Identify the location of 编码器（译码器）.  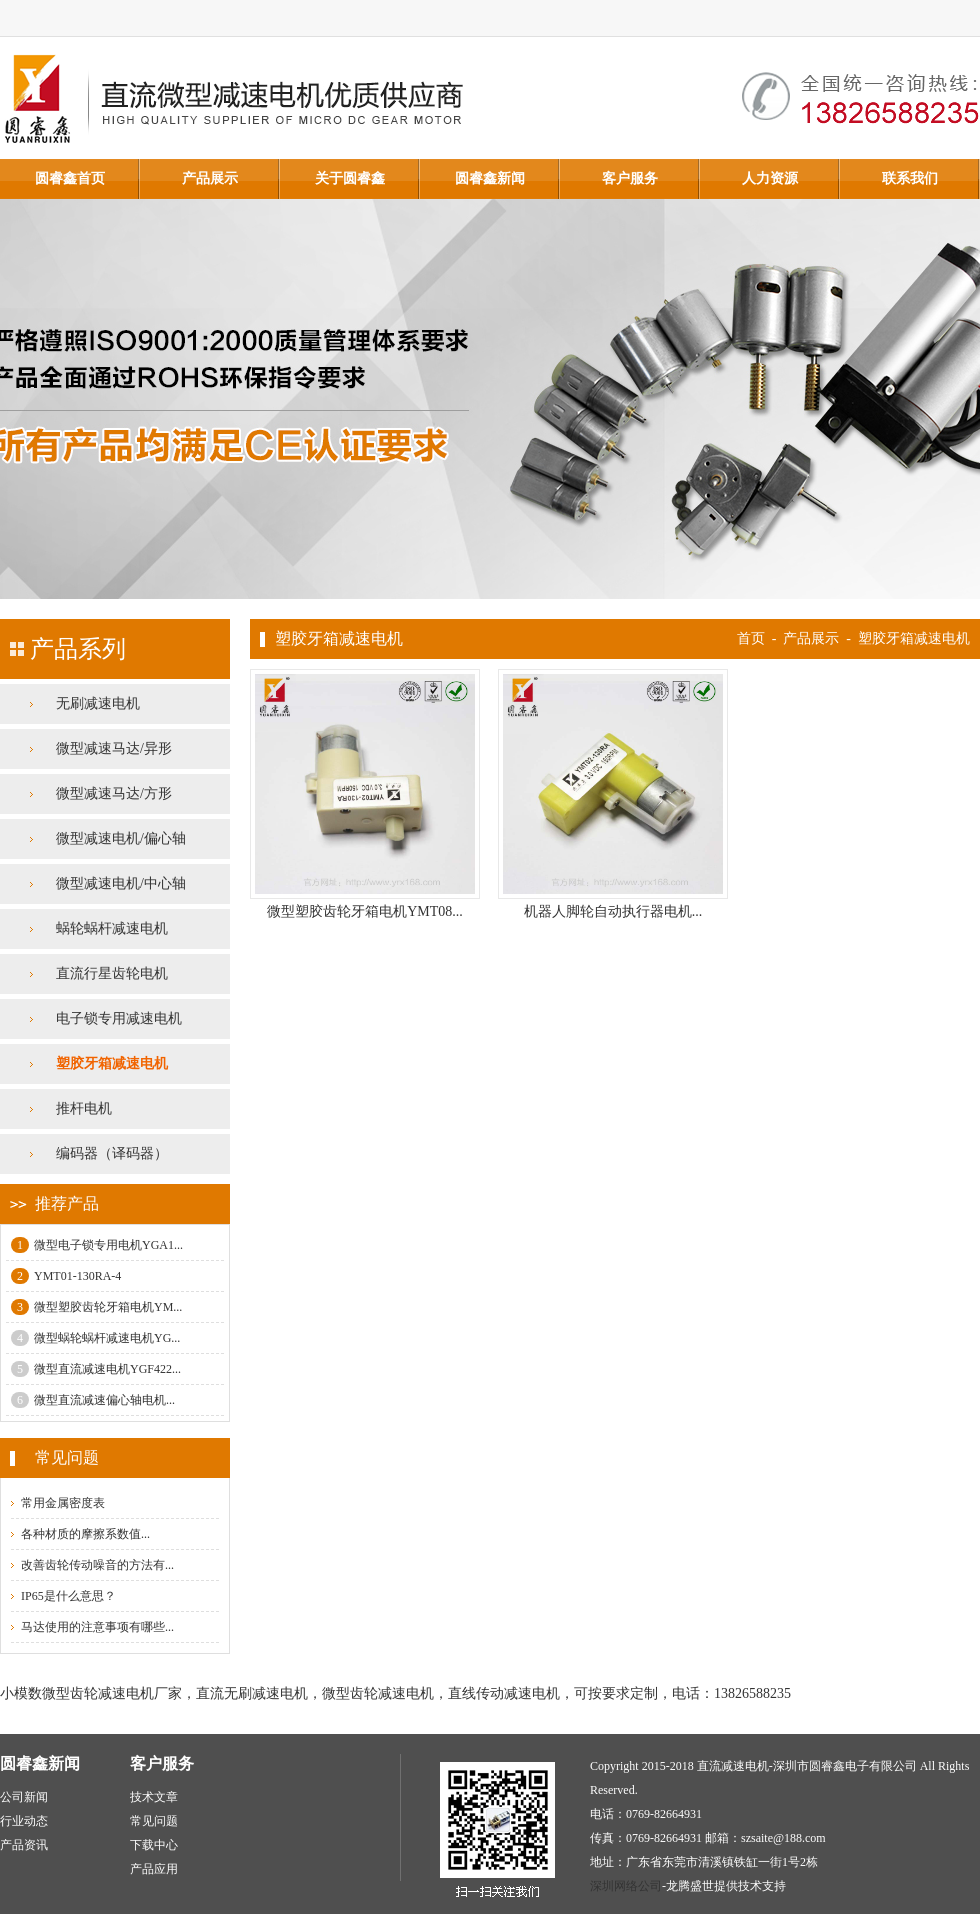
(112, 1153).